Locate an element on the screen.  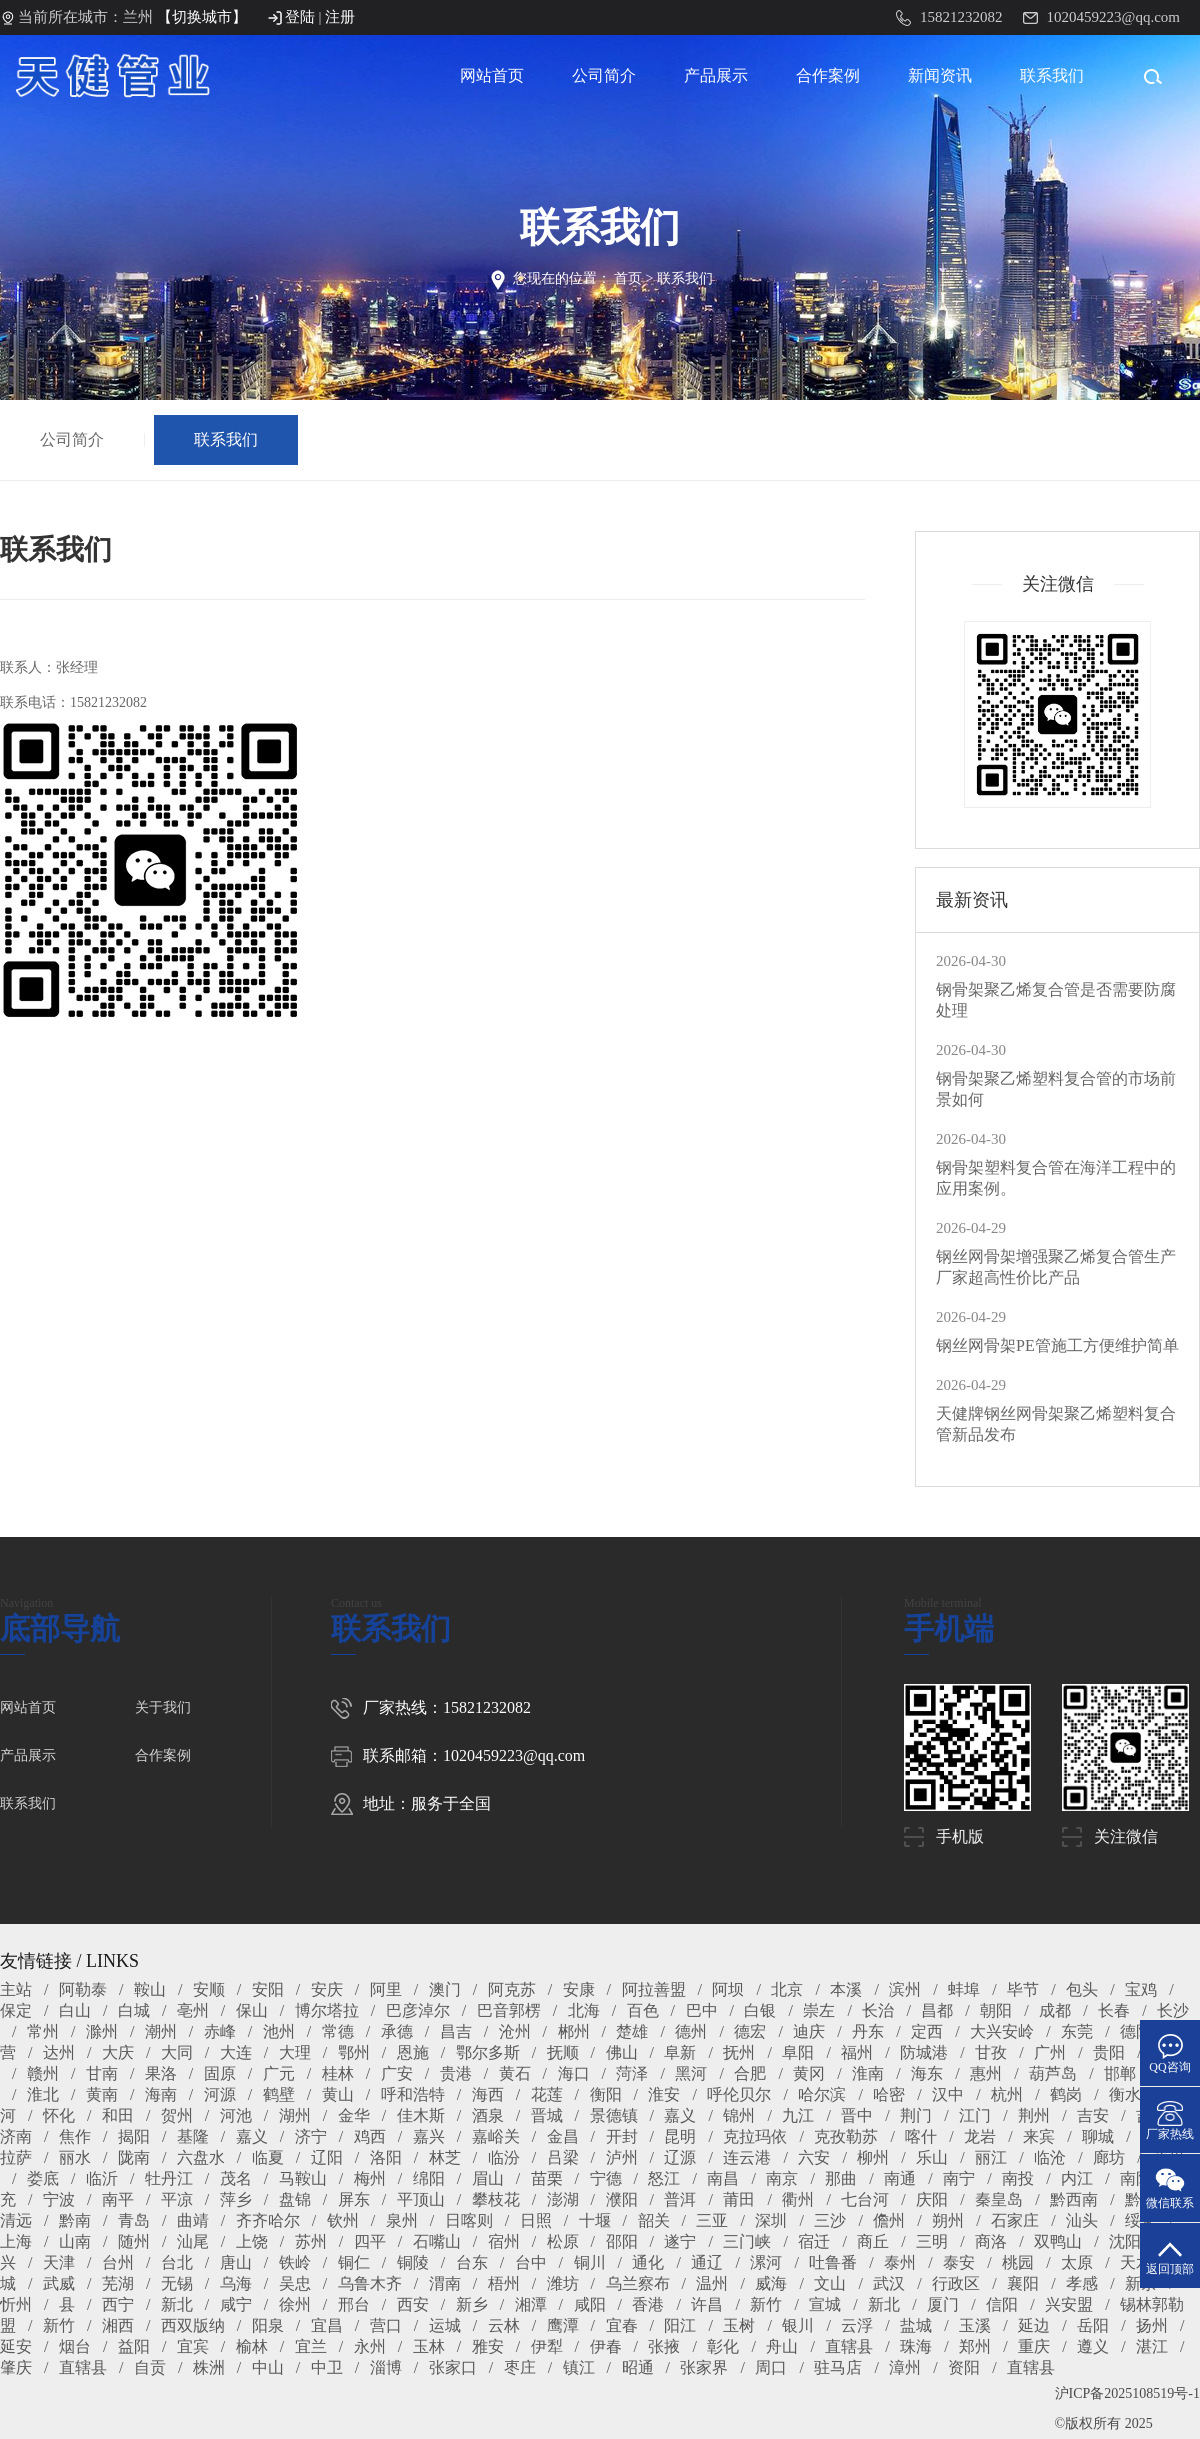
江门 is located at coordinates (975, 2115).